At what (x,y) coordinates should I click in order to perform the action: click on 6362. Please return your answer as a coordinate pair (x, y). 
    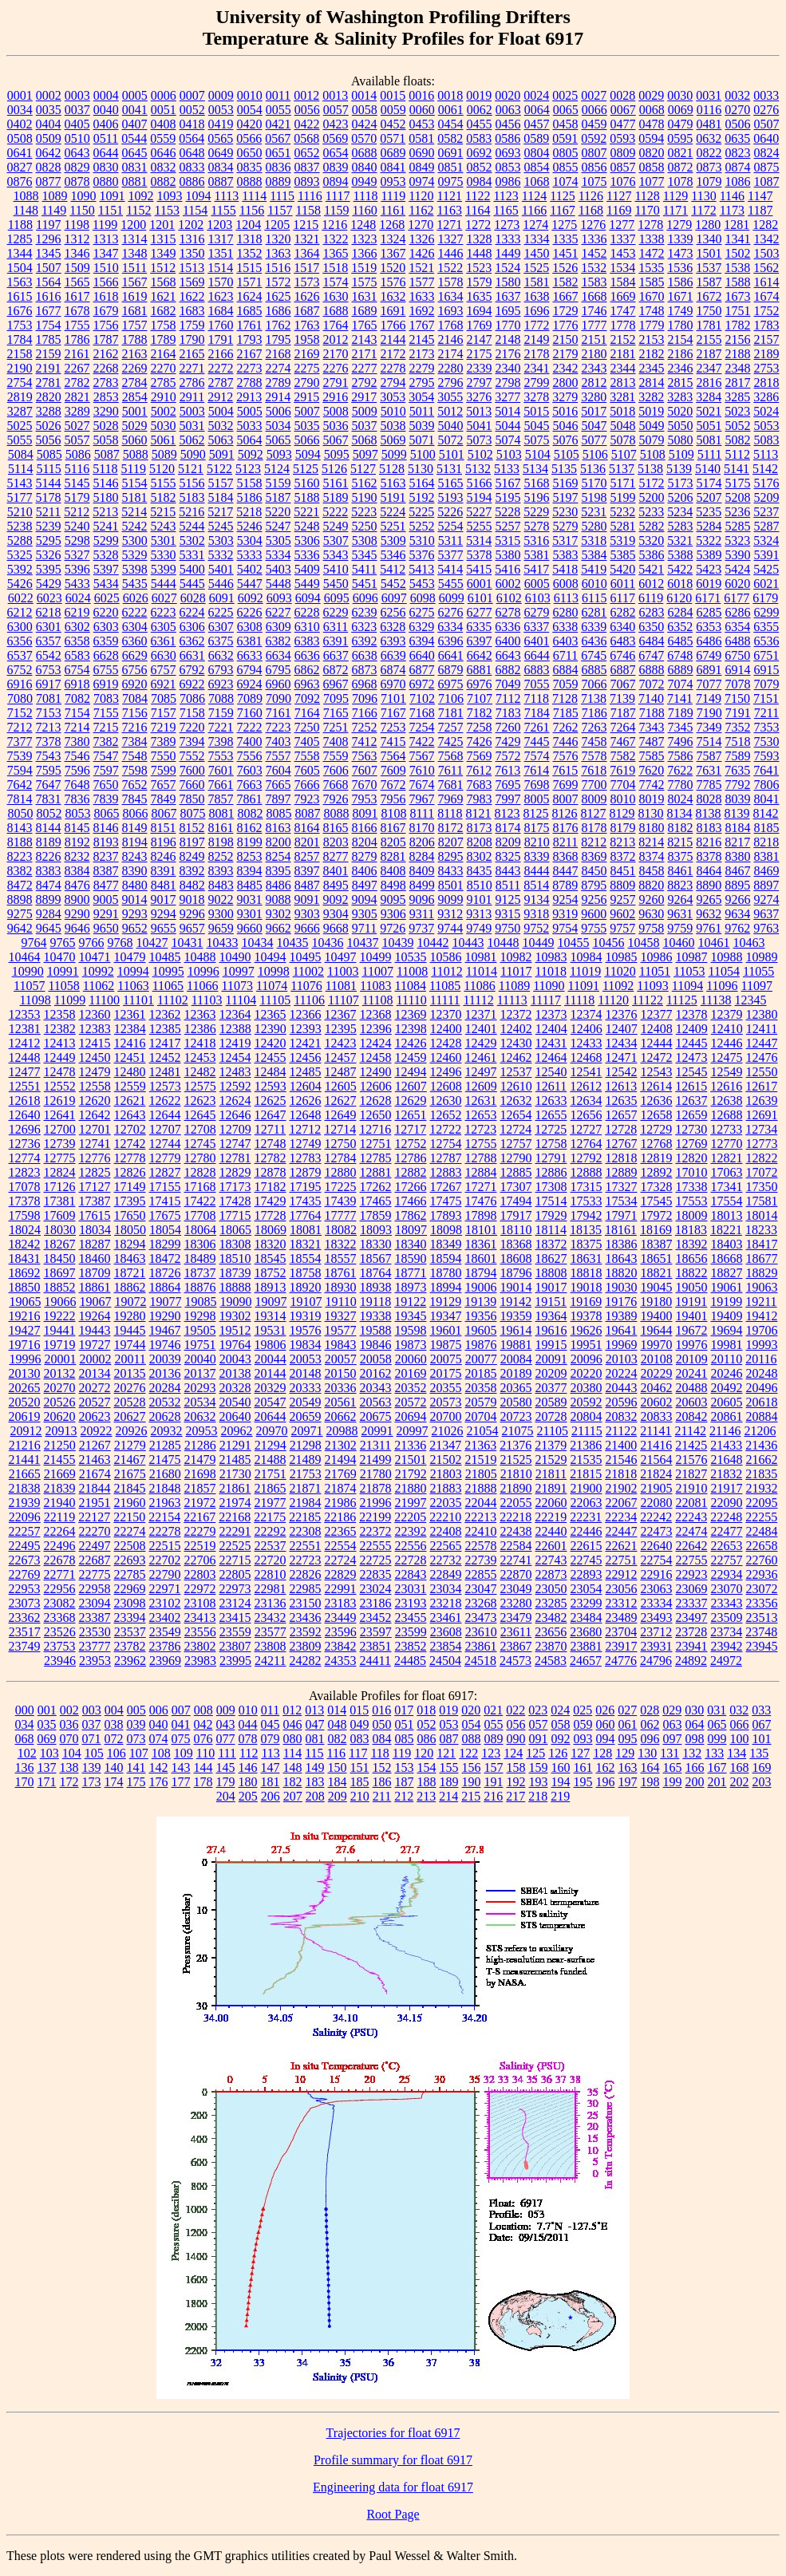
    Looking at the image, I should click on (192, 641).